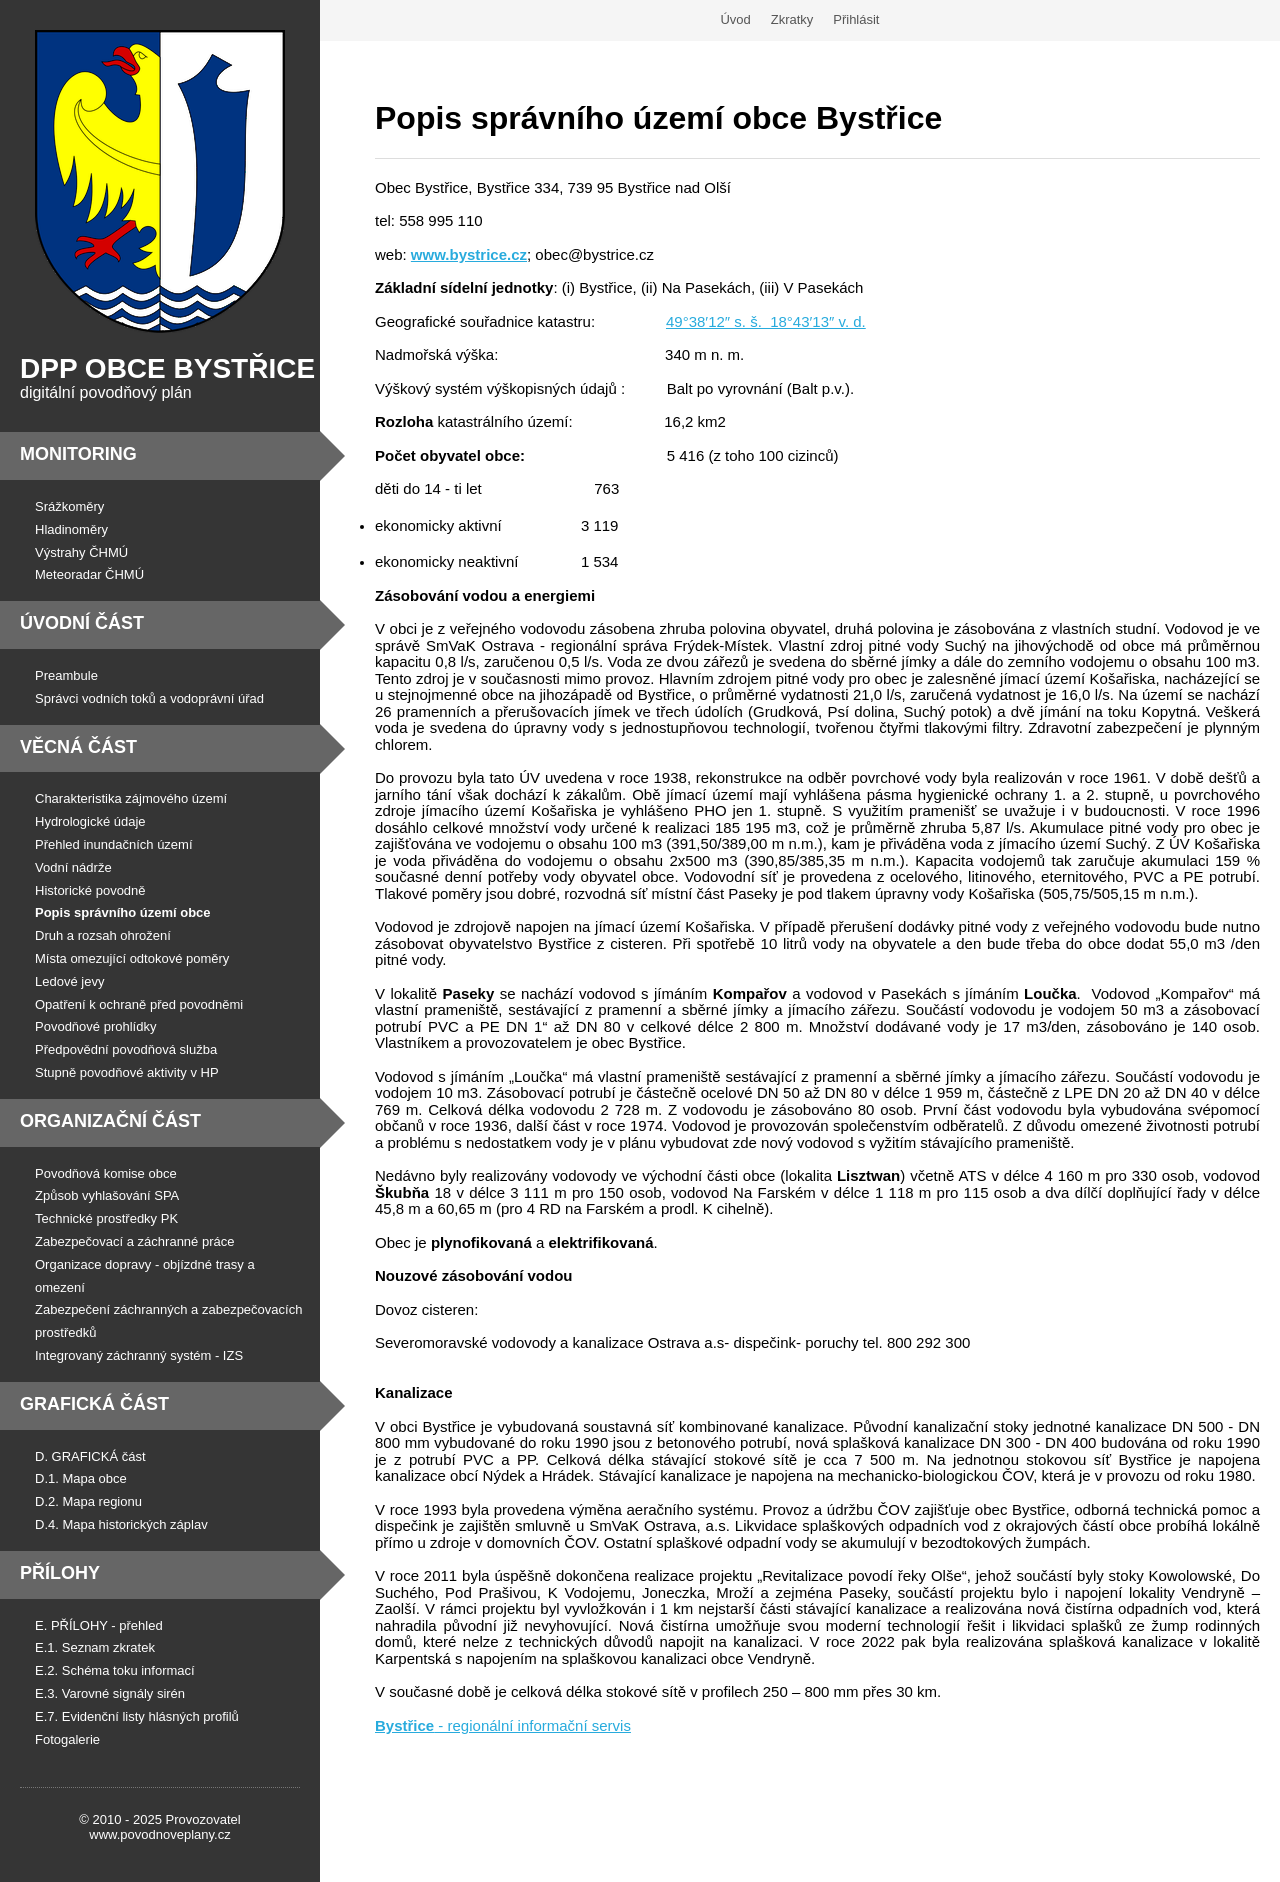  I want to click on D.4. Mapa historických záplav, so click(121, 1524).